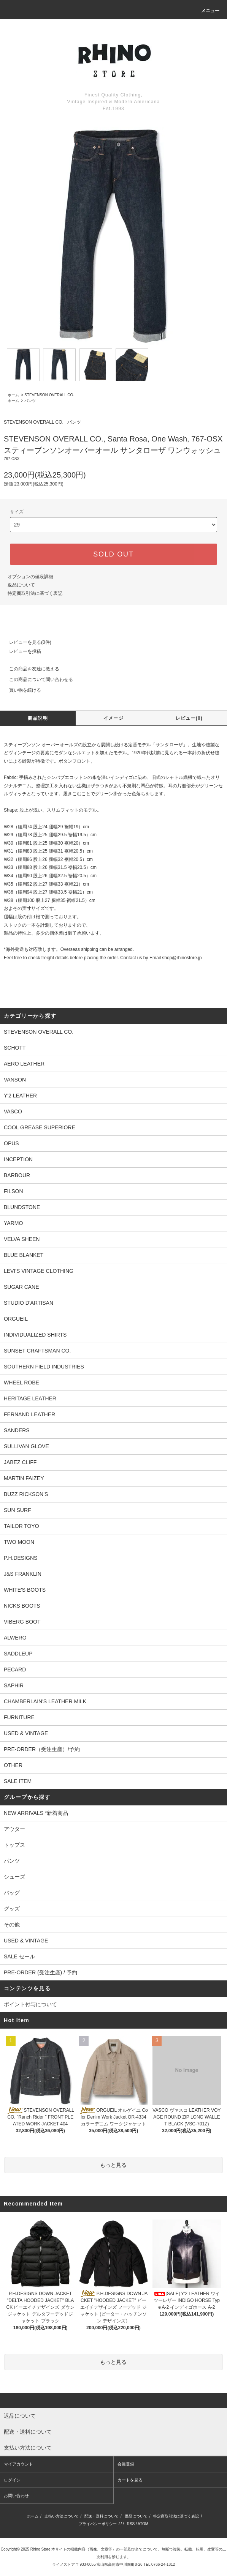 Image resolution: width=227 pixels, height=2576 pixels. Describe the element at coordinates (131, 2524) in the screenshot. I see `RSS` at that location.